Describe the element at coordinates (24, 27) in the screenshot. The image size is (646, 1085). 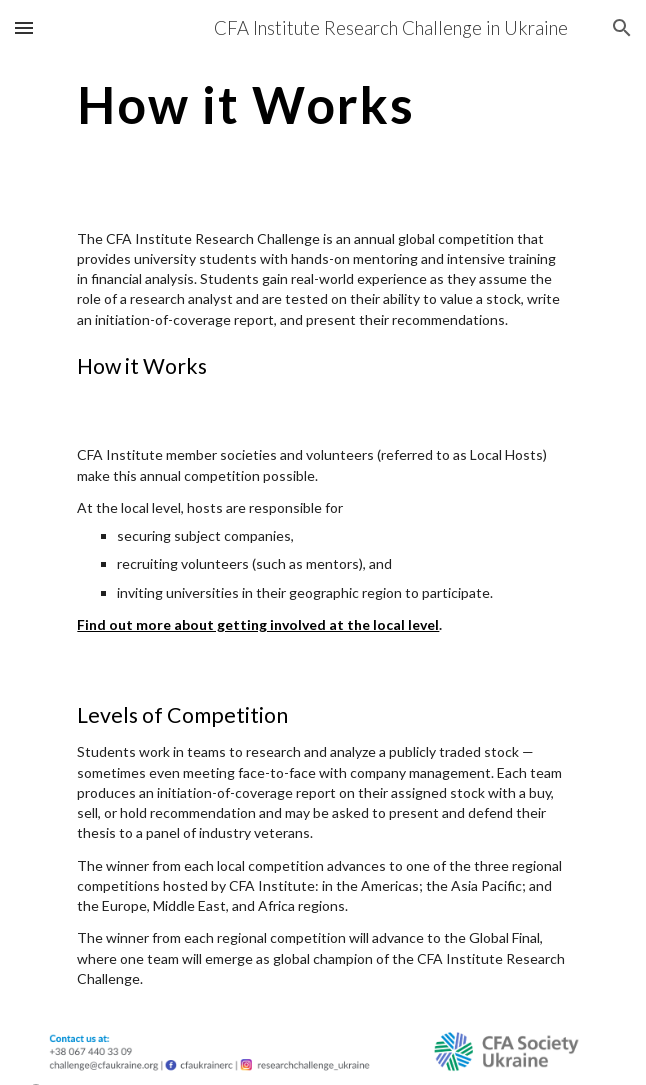
I see `[button]` at that location.